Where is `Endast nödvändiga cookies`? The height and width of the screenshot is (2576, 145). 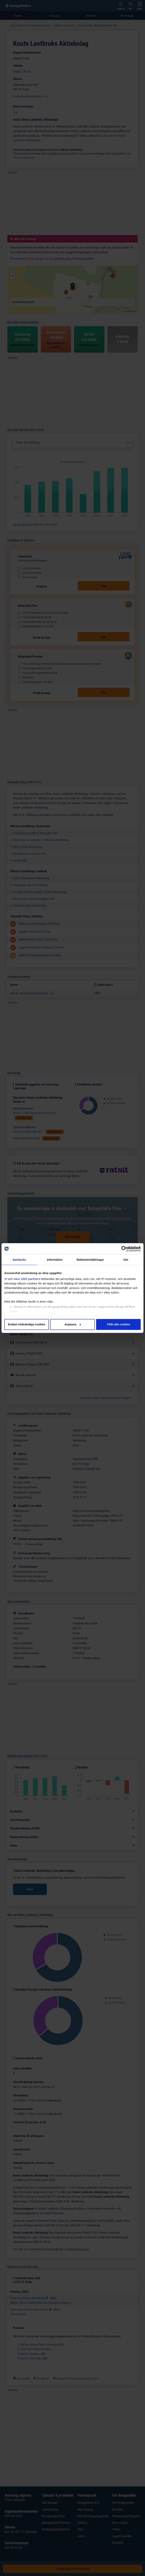
Endast nödvändiga cookies is located at coordinates (26, 1324).